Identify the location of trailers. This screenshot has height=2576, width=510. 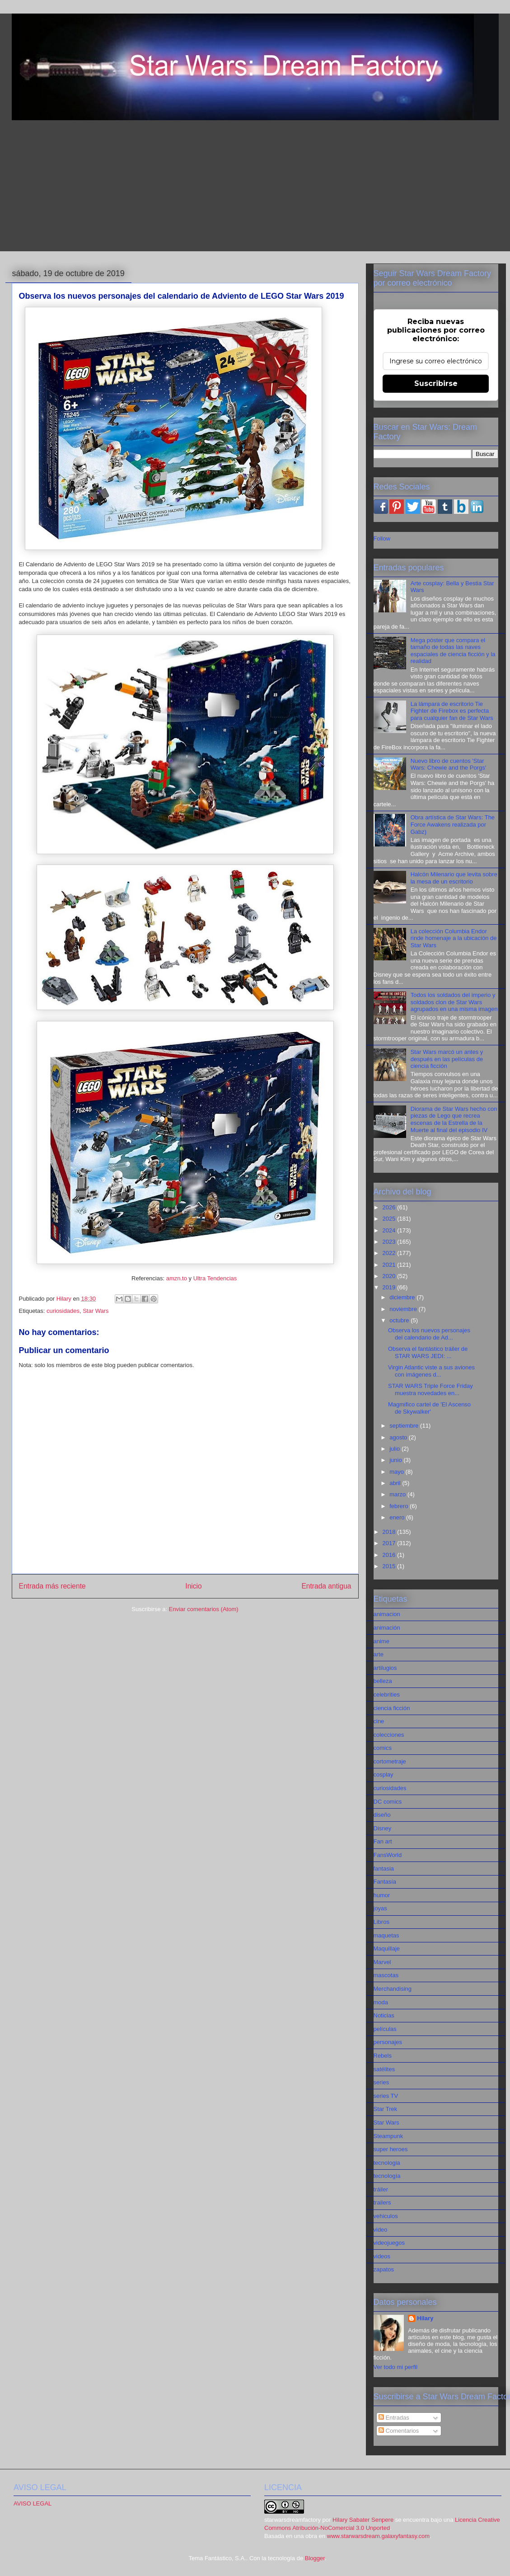
(382, 2202).